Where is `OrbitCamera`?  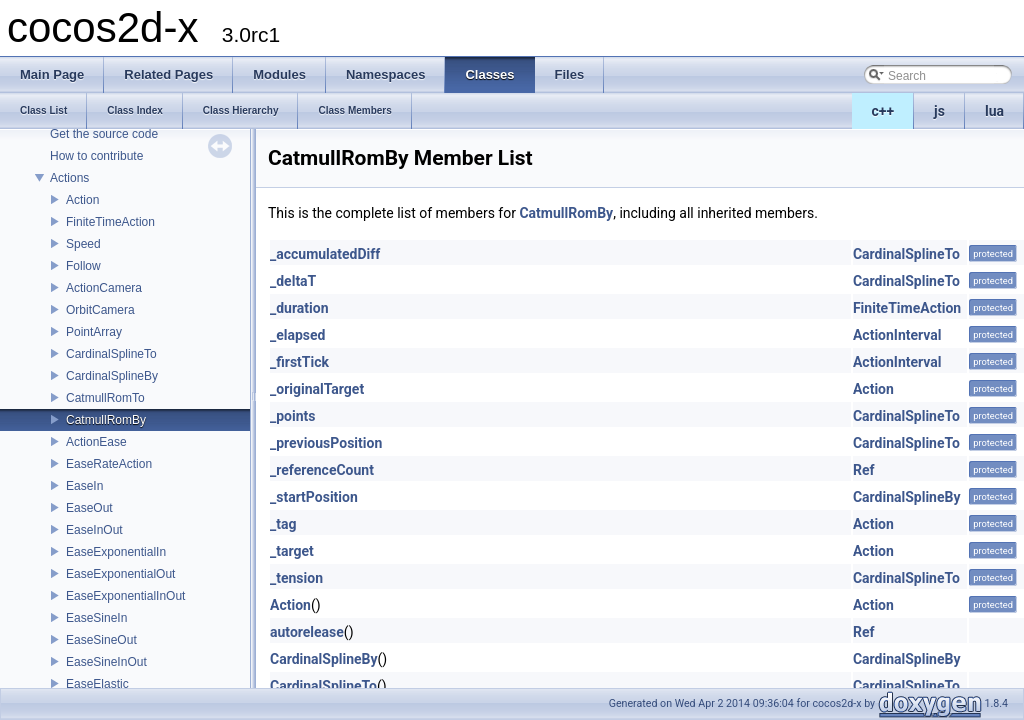 OrbitCamera is located at coordinates (100, 310).